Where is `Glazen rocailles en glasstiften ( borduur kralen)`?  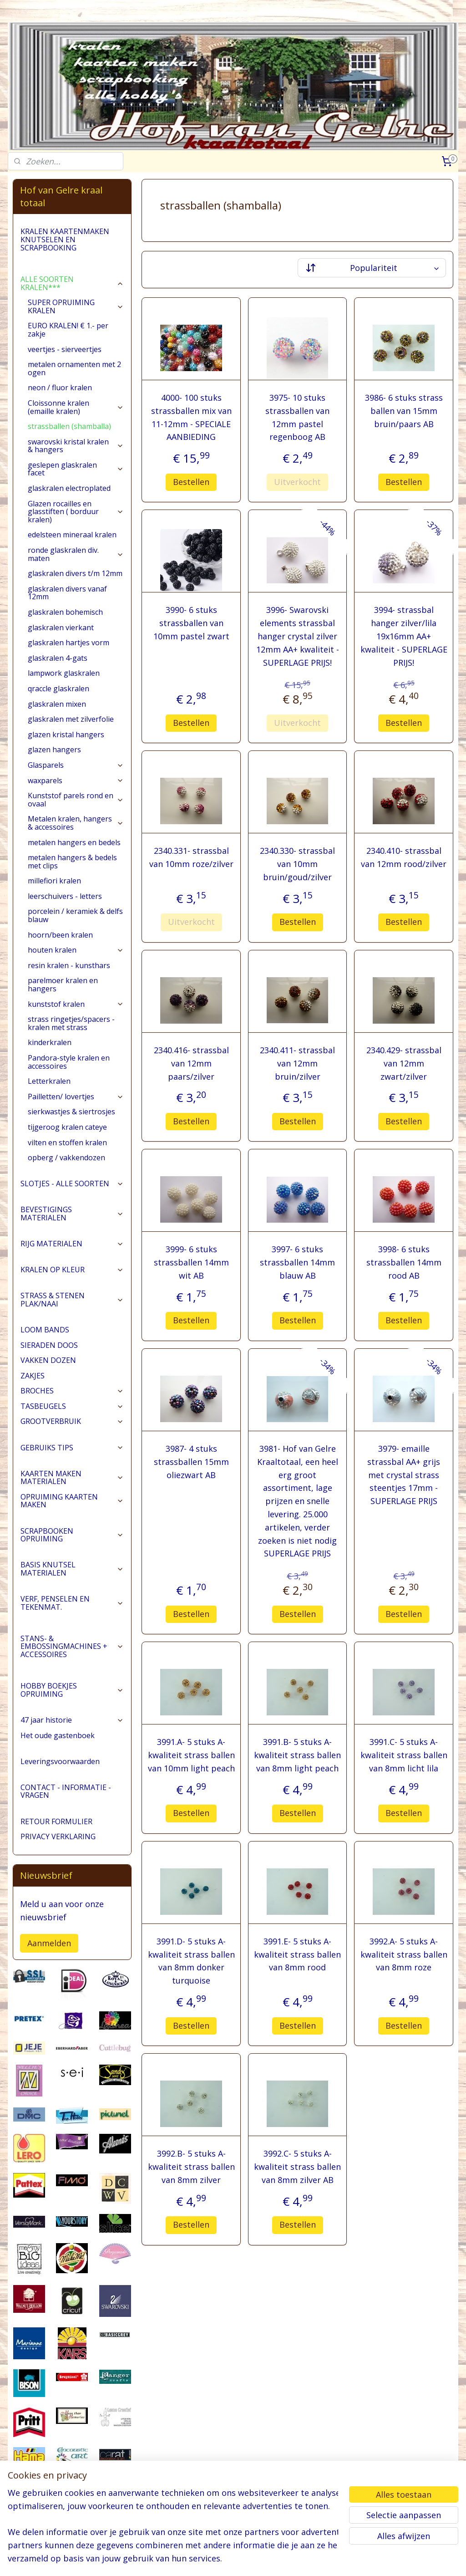
Glazen rocailles en glasstiften ( borduur kralen) is located at coordinates (75, 512).